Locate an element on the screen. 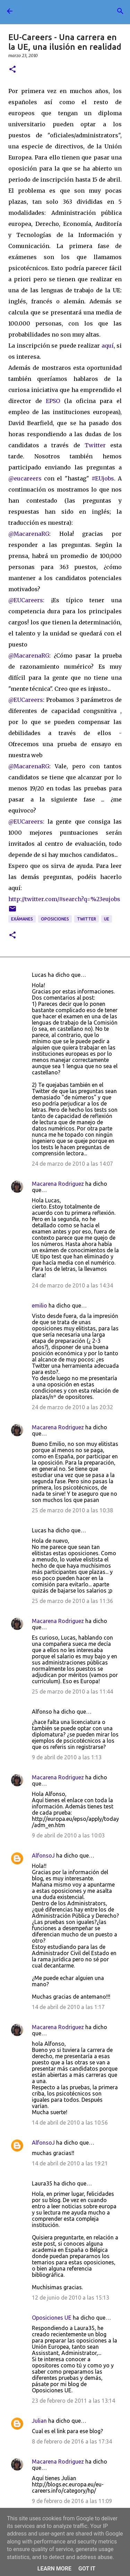 This screenshot has width=130, height=2576. 8 de febrero de 2016 a las 17:34 is located at coordinates (72, 2441).